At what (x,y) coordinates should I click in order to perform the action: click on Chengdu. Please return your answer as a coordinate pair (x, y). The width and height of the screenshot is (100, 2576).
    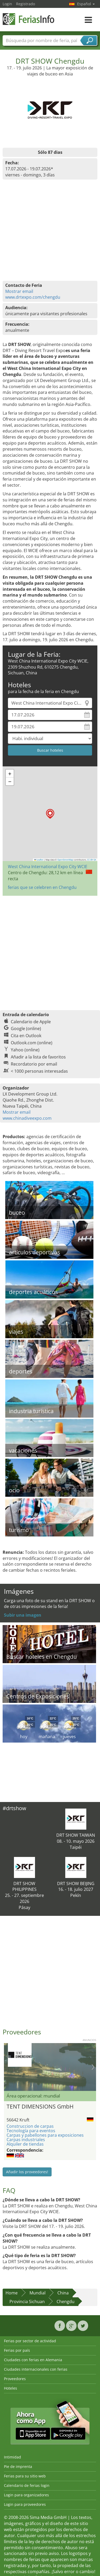
    Looking at the image, I should click on (65, 2301).